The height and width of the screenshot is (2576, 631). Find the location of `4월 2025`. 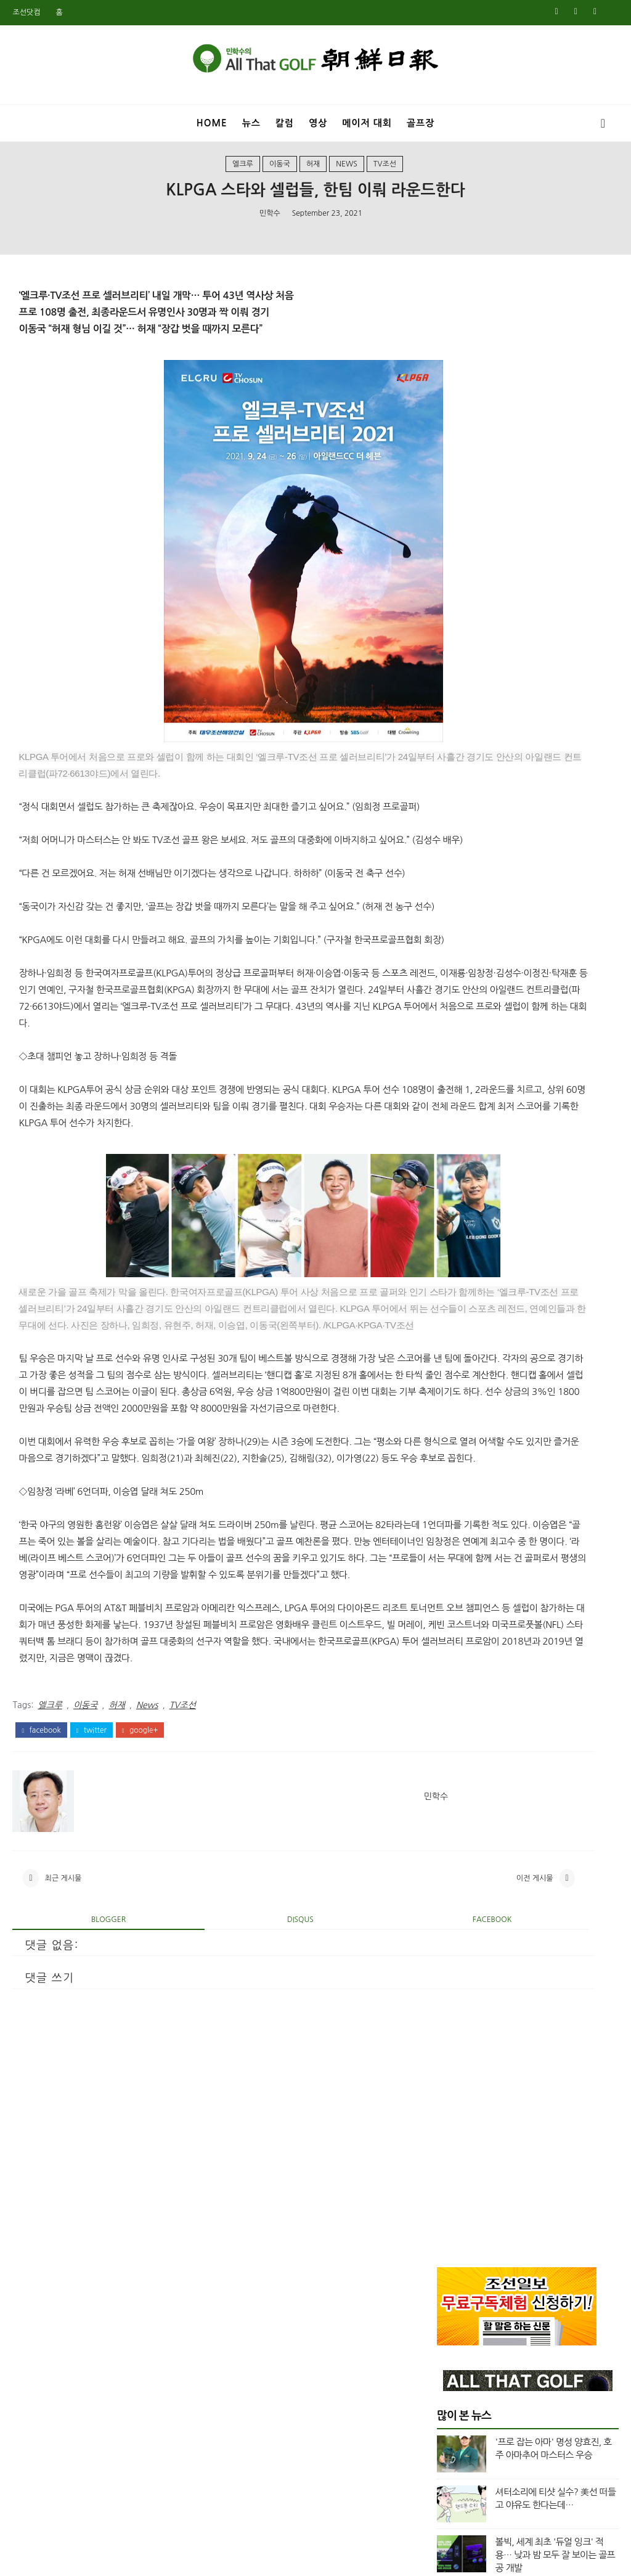

4월 2025 is located at coordinates (455, 1017).